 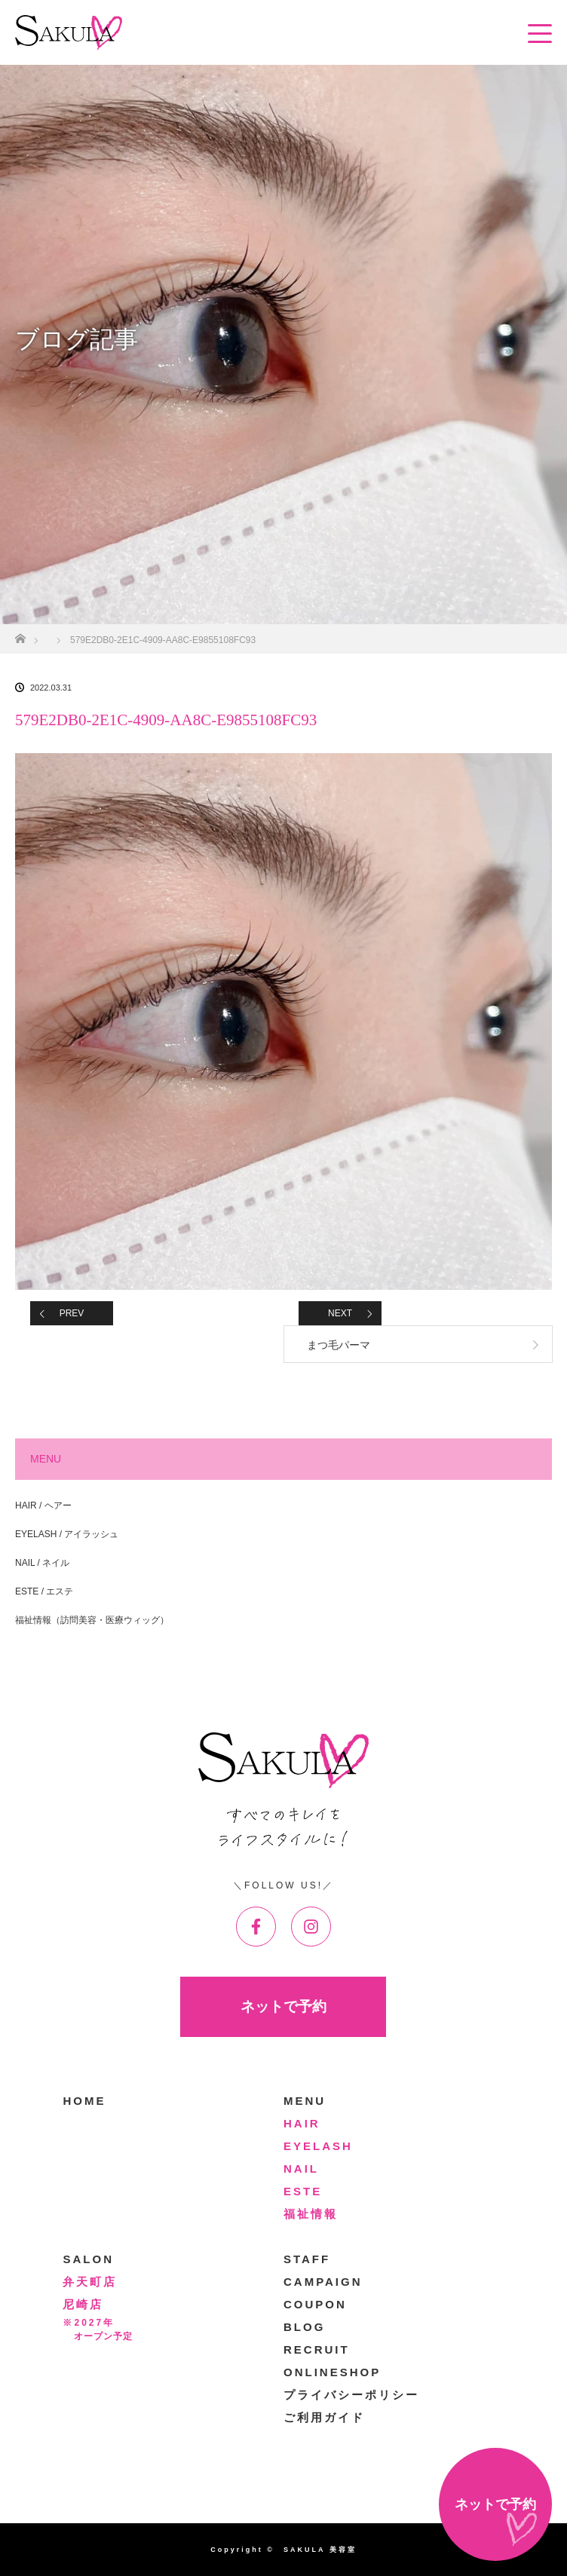 I want to click on EYELASH, so click(x=318, y=2146).